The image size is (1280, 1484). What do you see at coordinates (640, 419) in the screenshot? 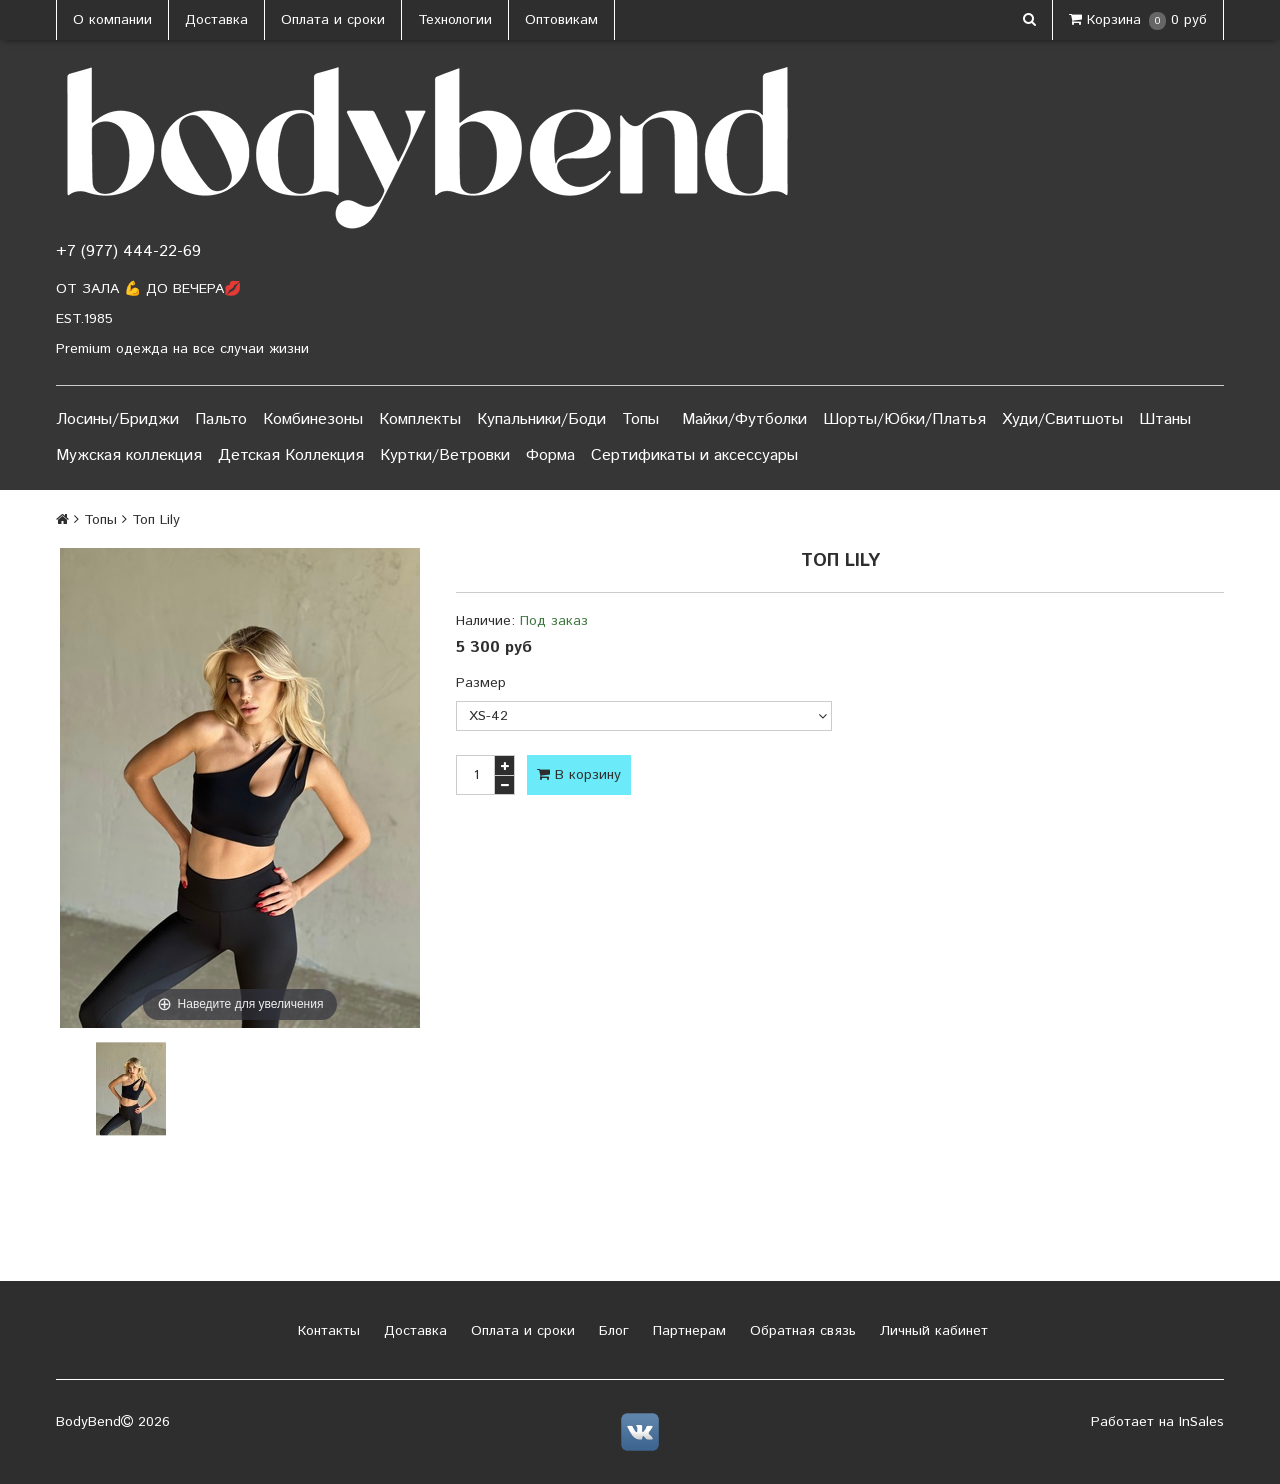
I see `Топы` at bounding box center [640, 419].